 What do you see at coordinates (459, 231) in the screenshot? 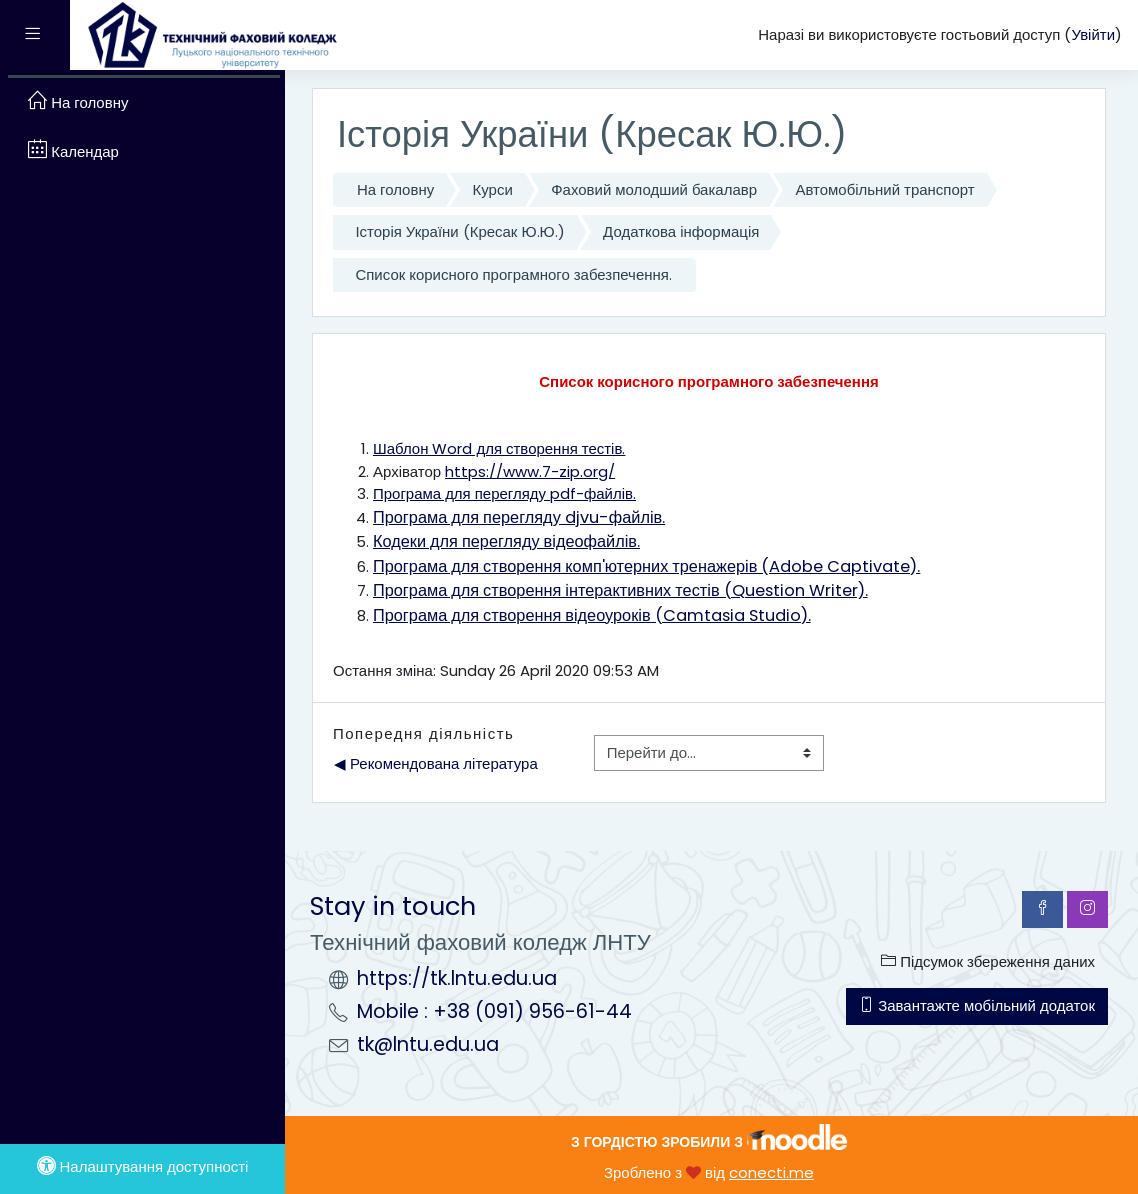
I see `Історія України (Кресак Ю.Ю.)` at bounding box center [459, 231].